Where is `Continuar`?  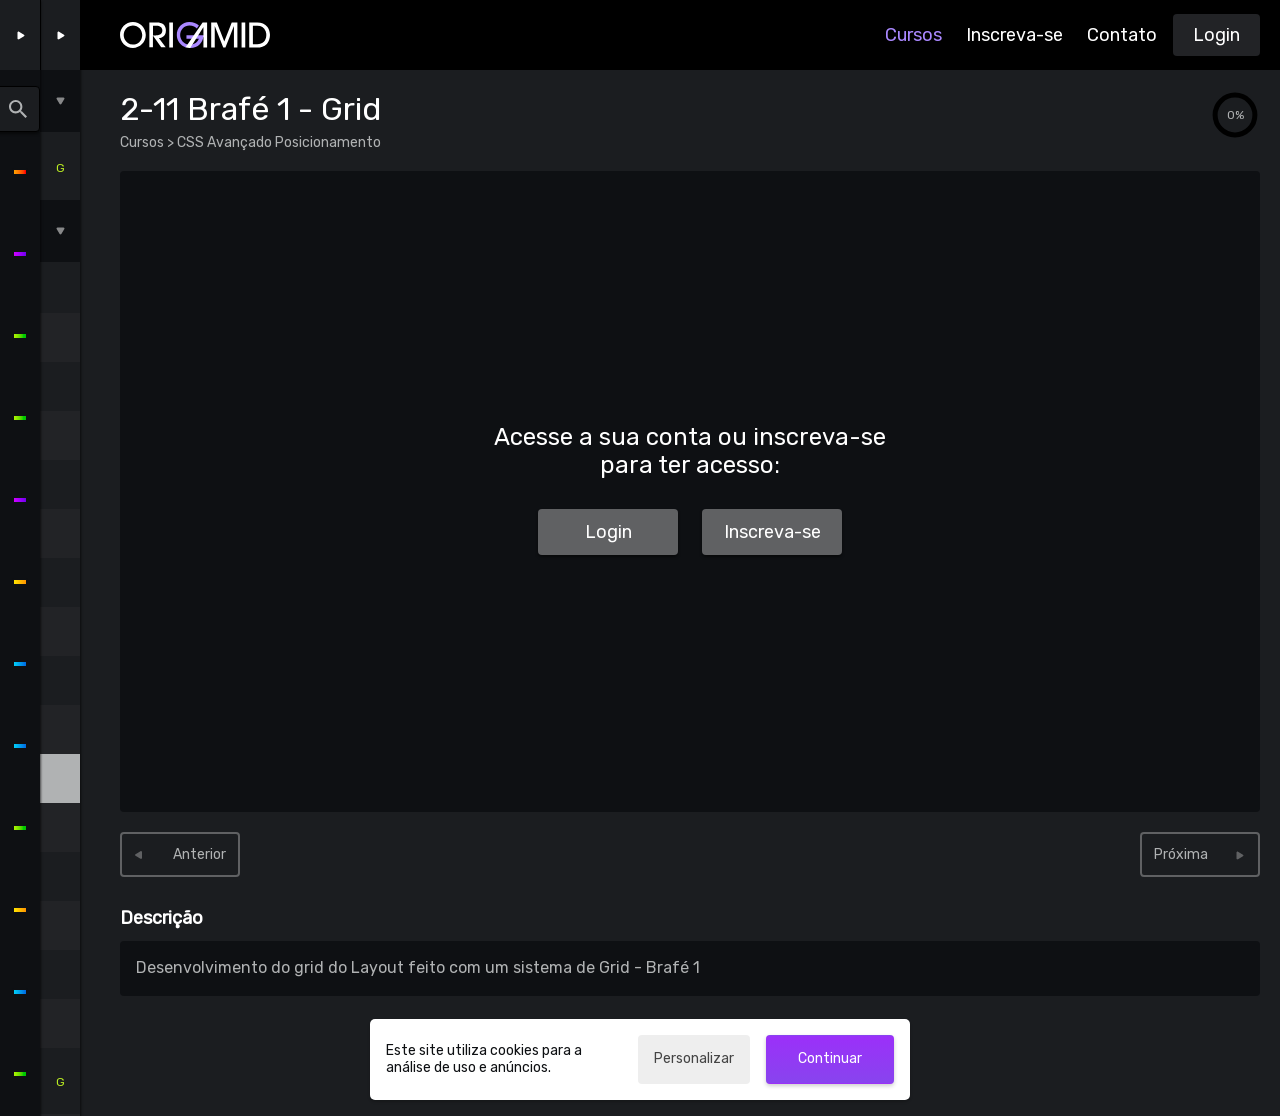 Continuar is located at coordinates (830, 1058).